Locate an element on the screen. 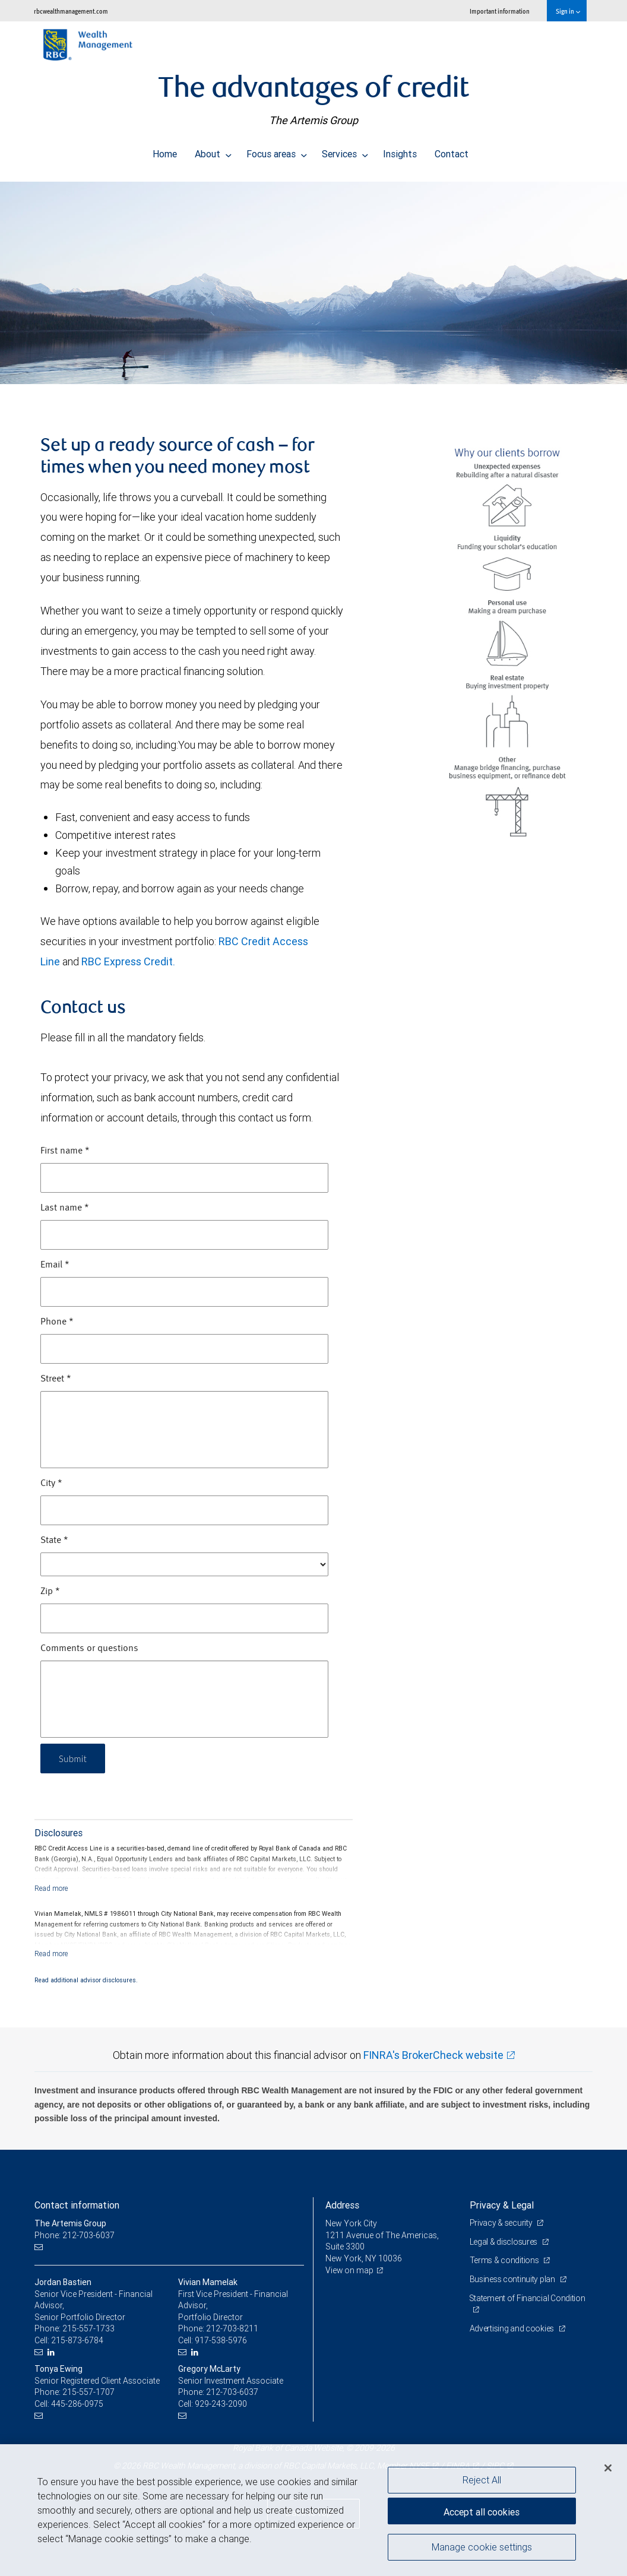 This screenshot has height=2576, width=627. Last name is located at coordinates (64, 1208).